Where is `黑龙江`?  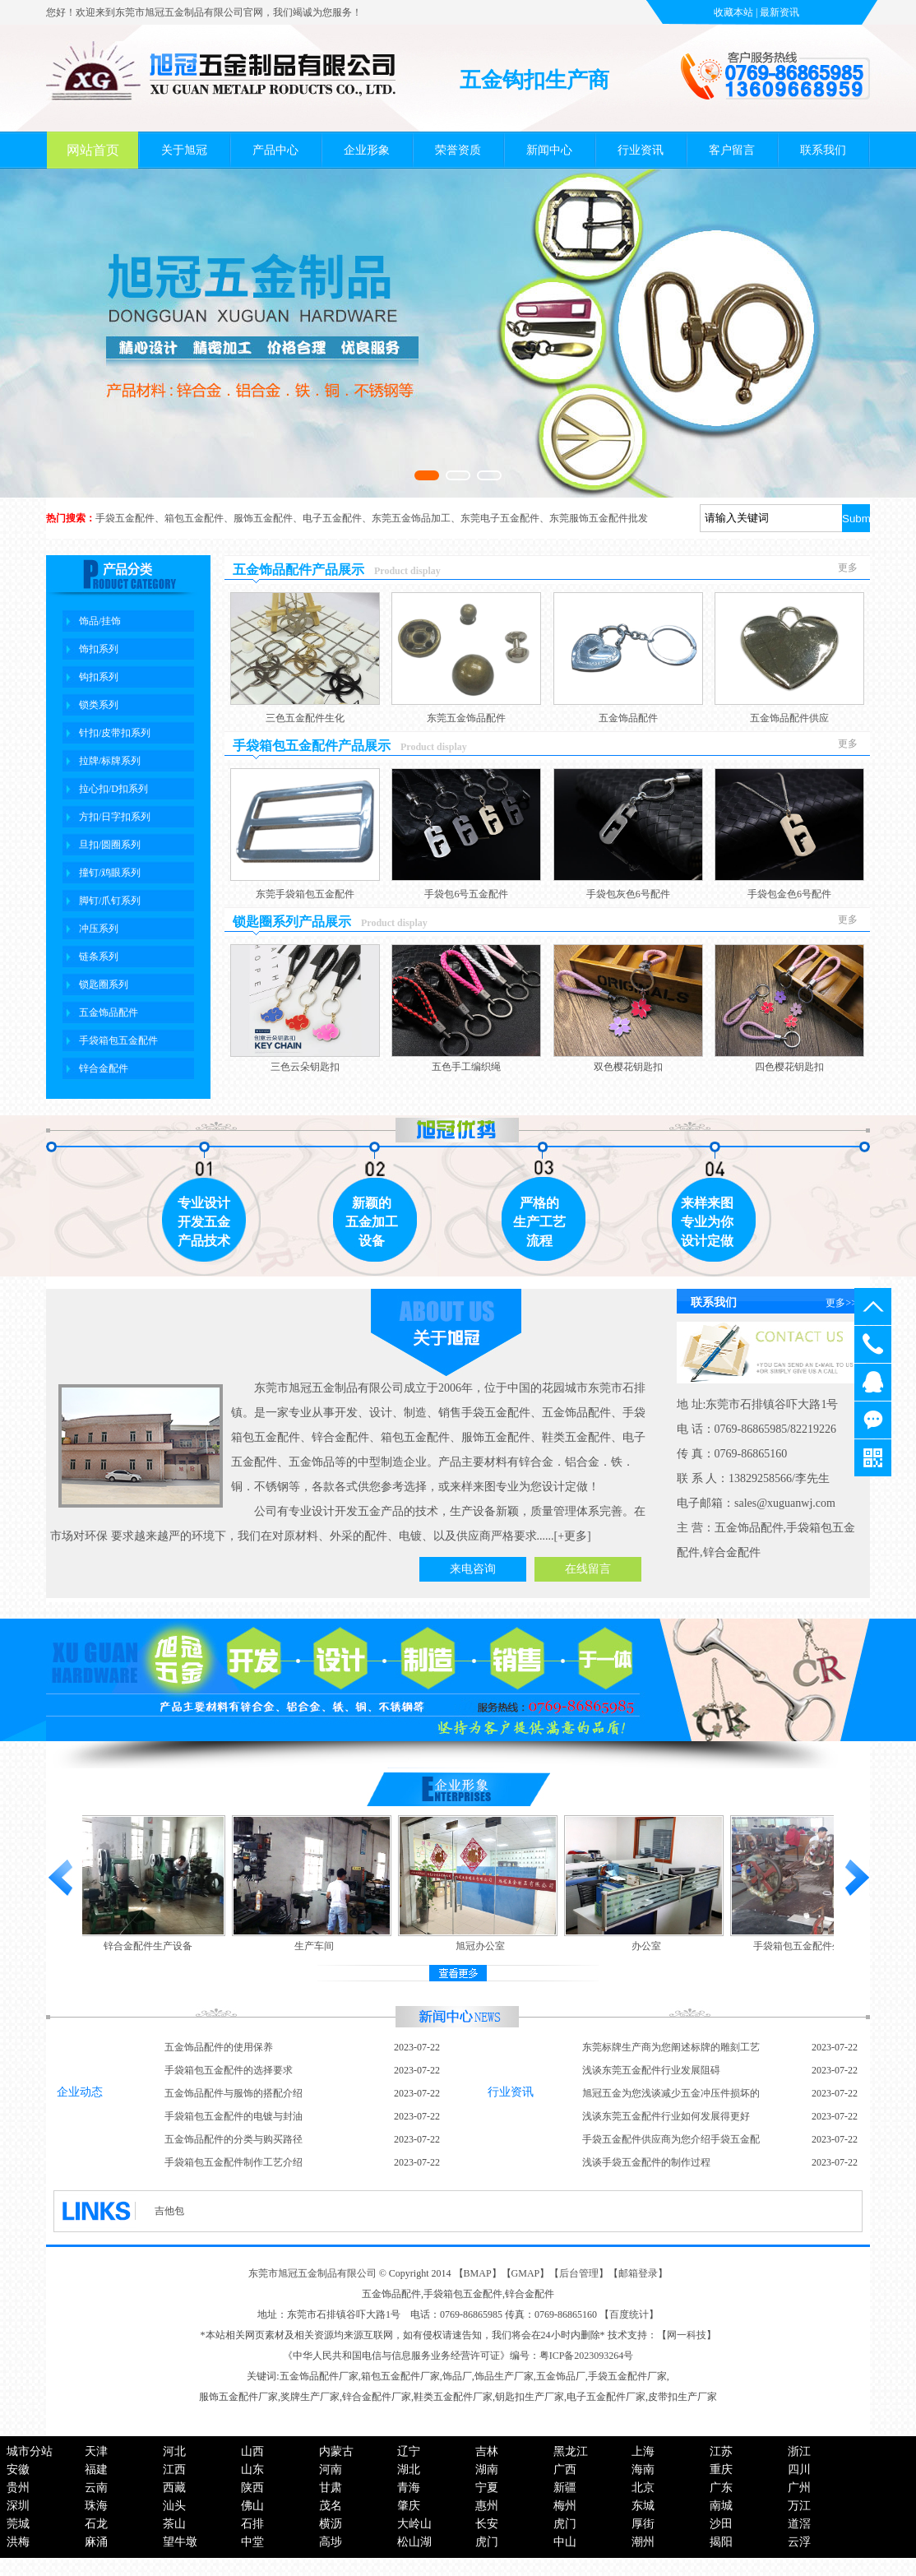
黑龙江 is located at coordinates (570, 2451).